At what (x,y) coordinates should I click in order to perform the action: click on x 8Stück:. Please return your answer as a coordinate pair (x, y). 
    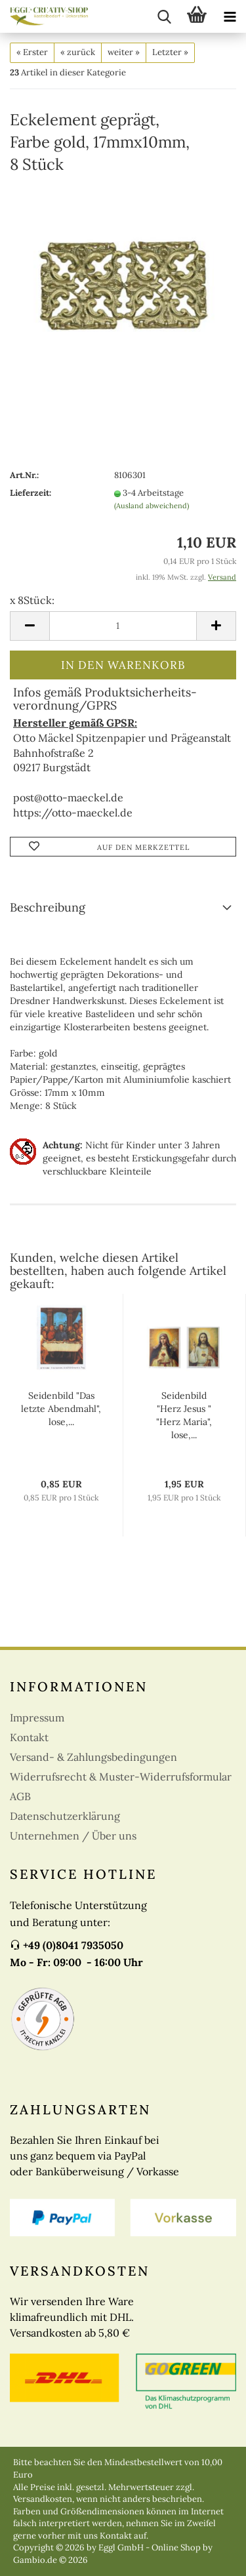
    Looking at the image, I should click on (32, 600).